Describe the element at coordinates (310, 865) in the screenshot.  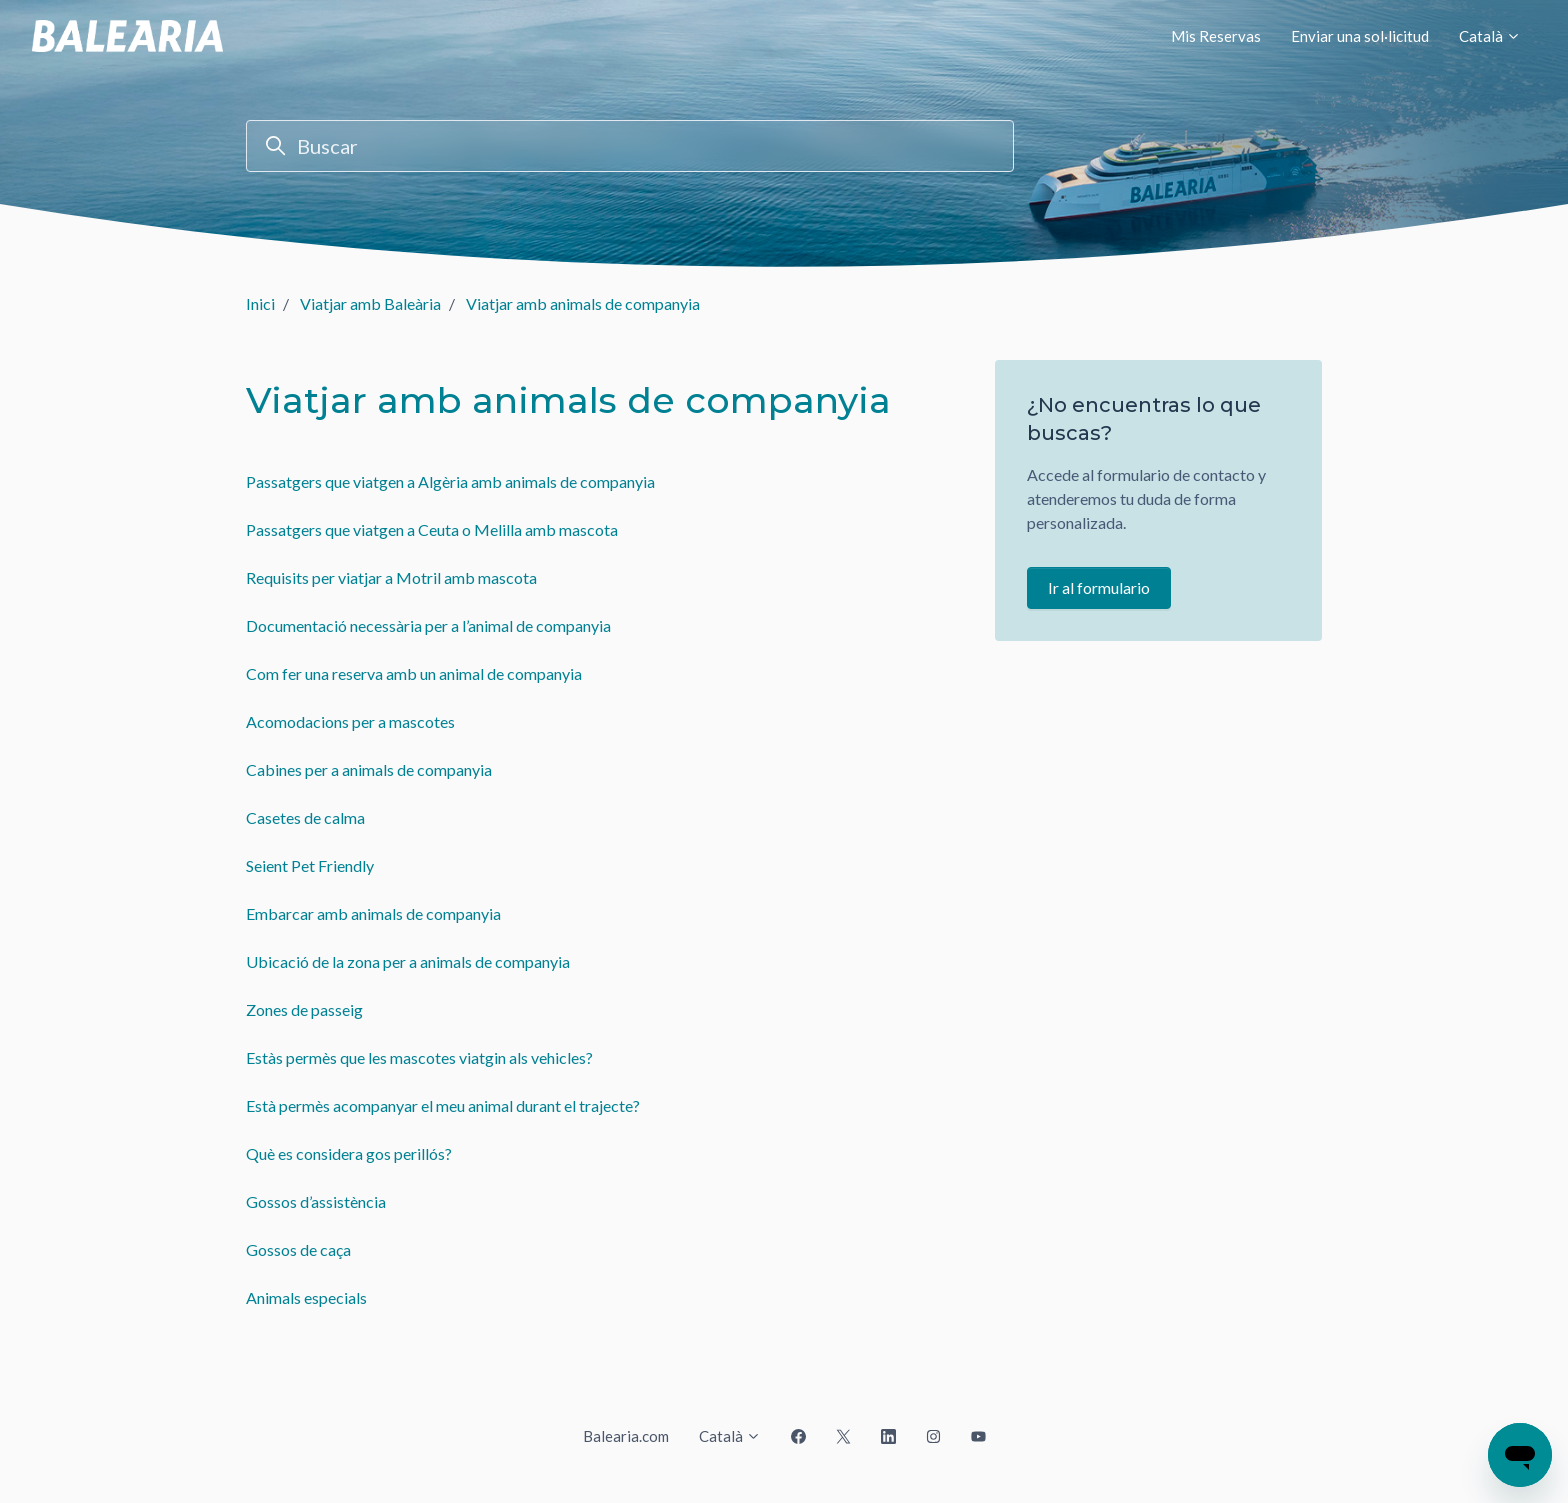
I see `Seient Pet Friendly` at that location.